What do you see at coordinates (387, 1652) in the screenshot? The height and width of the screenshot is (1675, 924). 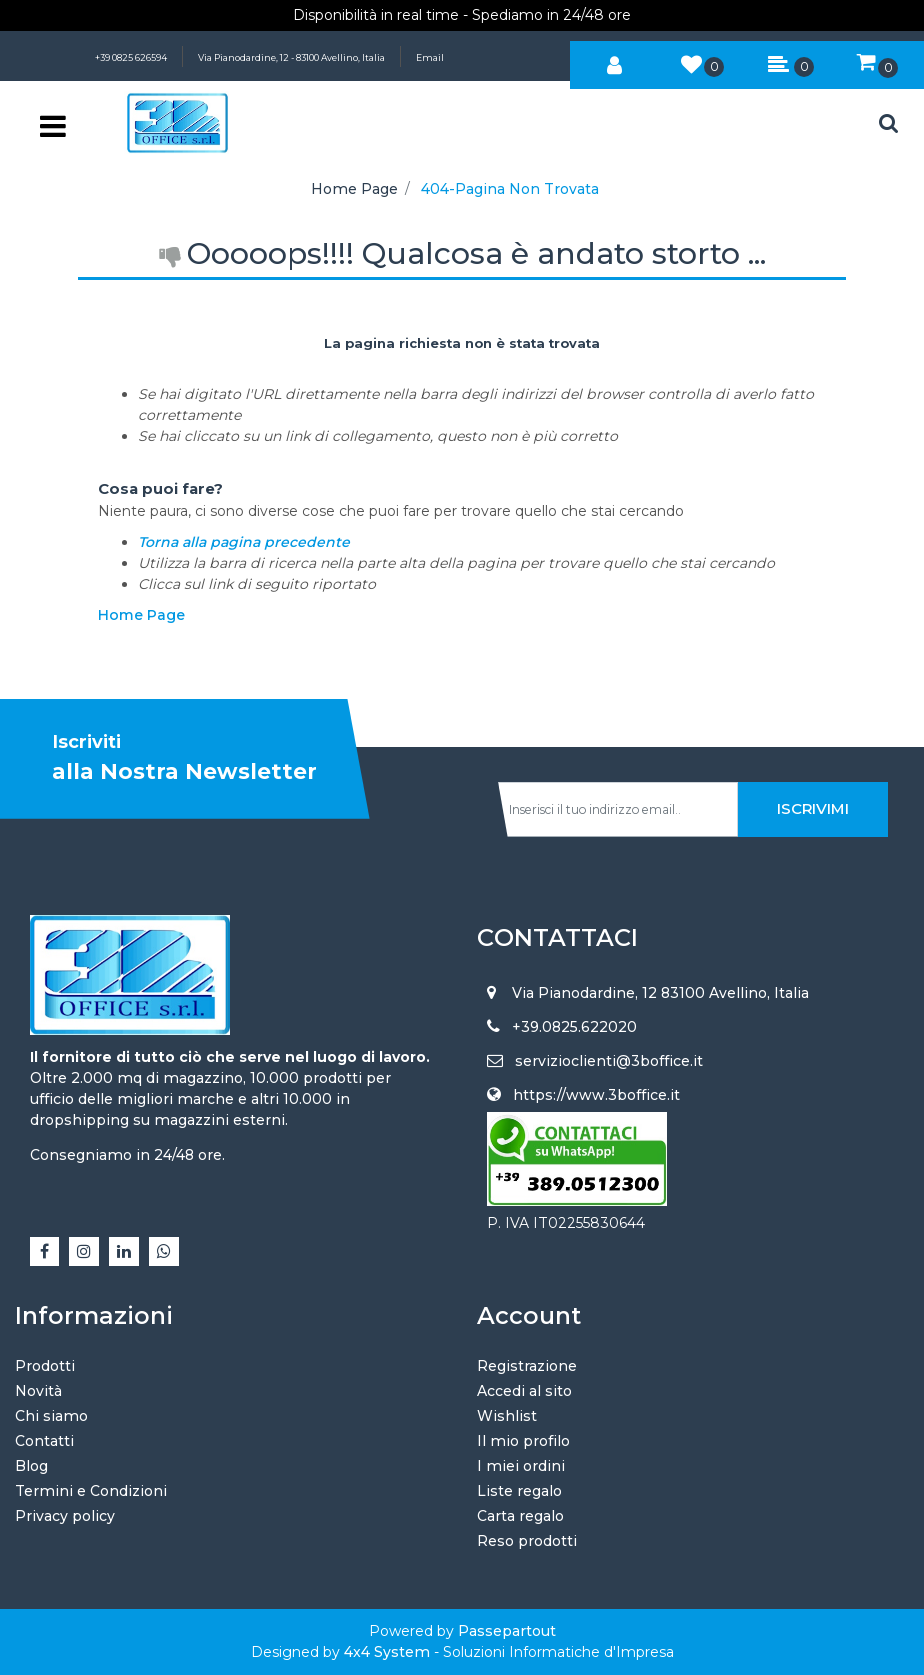 I see `4x4 System` at bounding box center [387, 1652].